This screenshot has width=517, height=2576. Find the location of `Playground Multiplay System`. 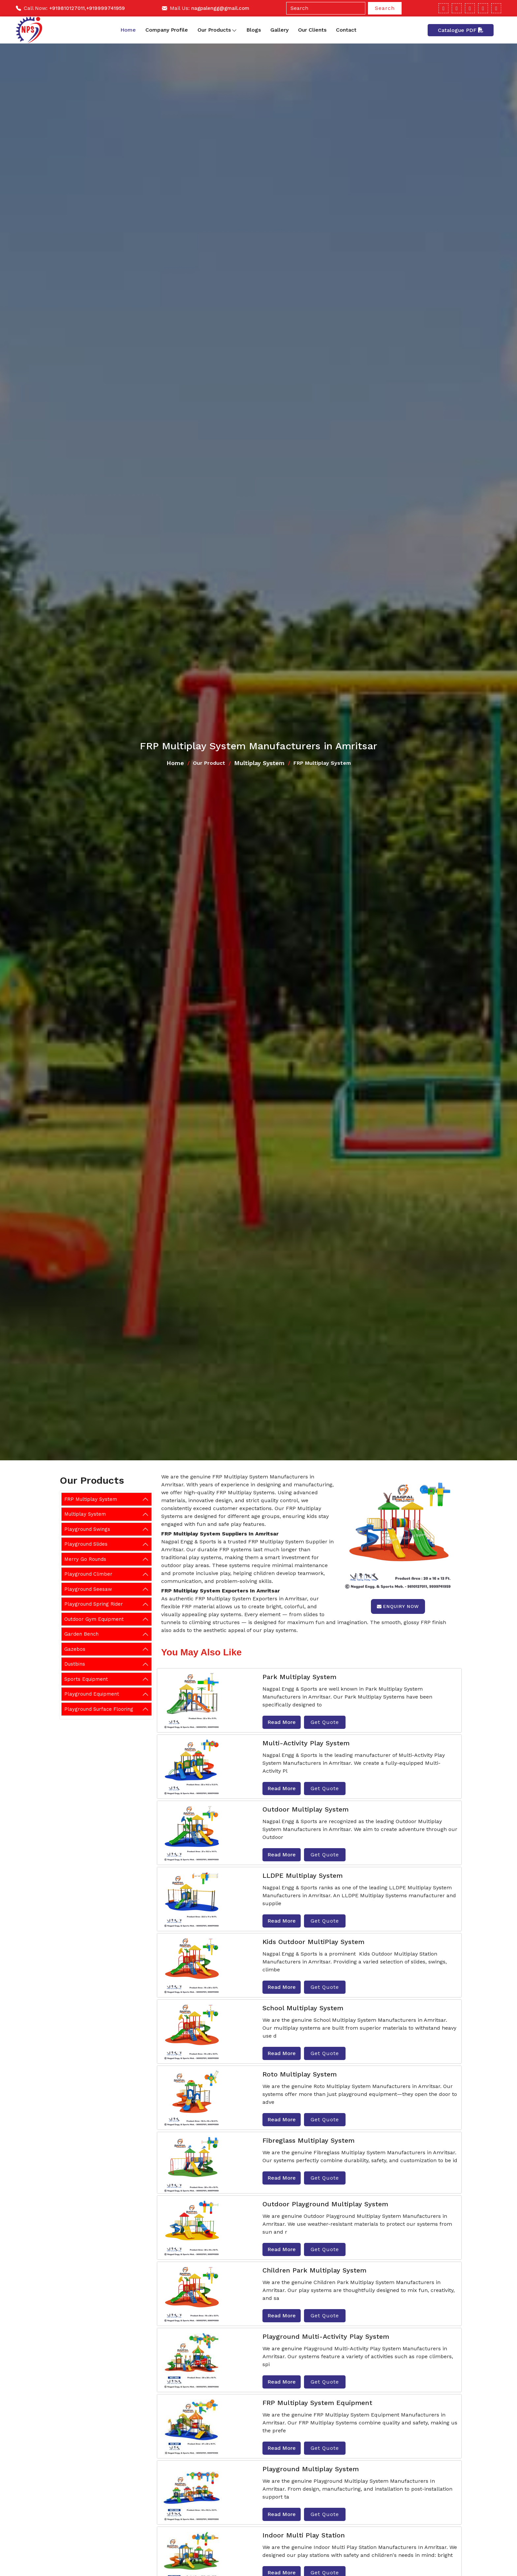

Playground Multiplay System is located at coordinates (310, 2469).